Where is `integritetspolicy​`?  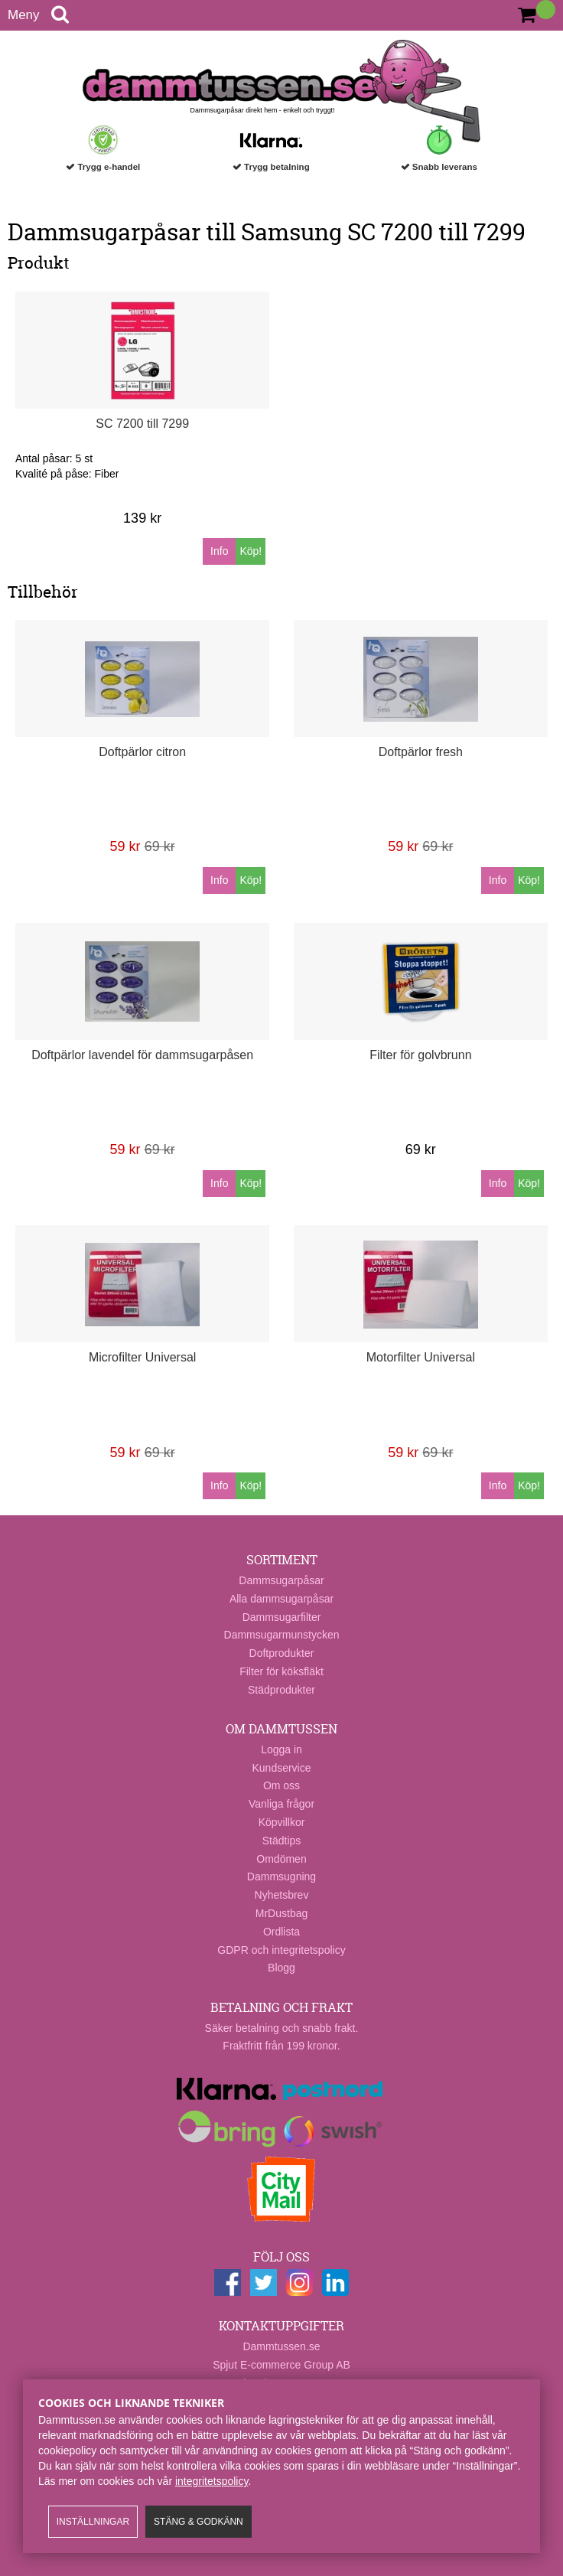
integritetspolicy​ is located at coordinates (211, 2481).